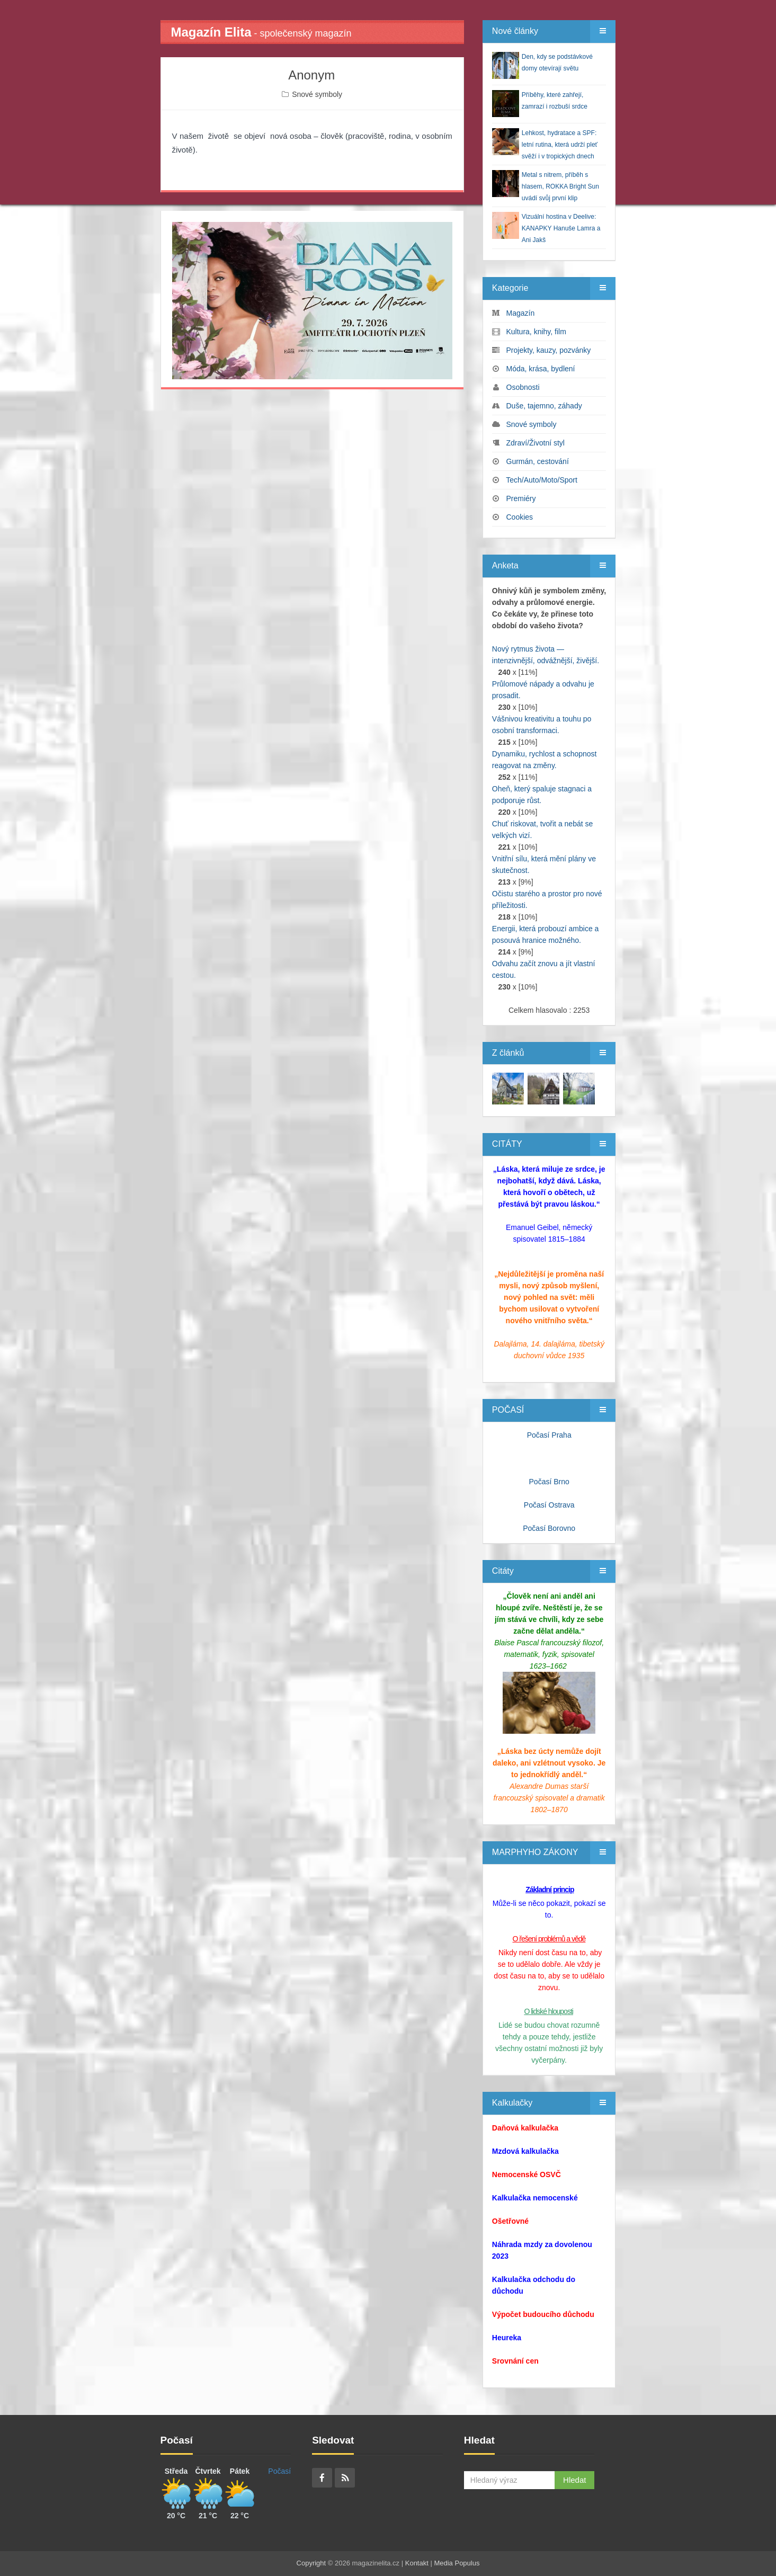 The width and height of the screenshot is (776, 2576). Describe the element at coordinates (544, 406) in the screenshot. I see `Duše, tajemno, záhady` at that location.